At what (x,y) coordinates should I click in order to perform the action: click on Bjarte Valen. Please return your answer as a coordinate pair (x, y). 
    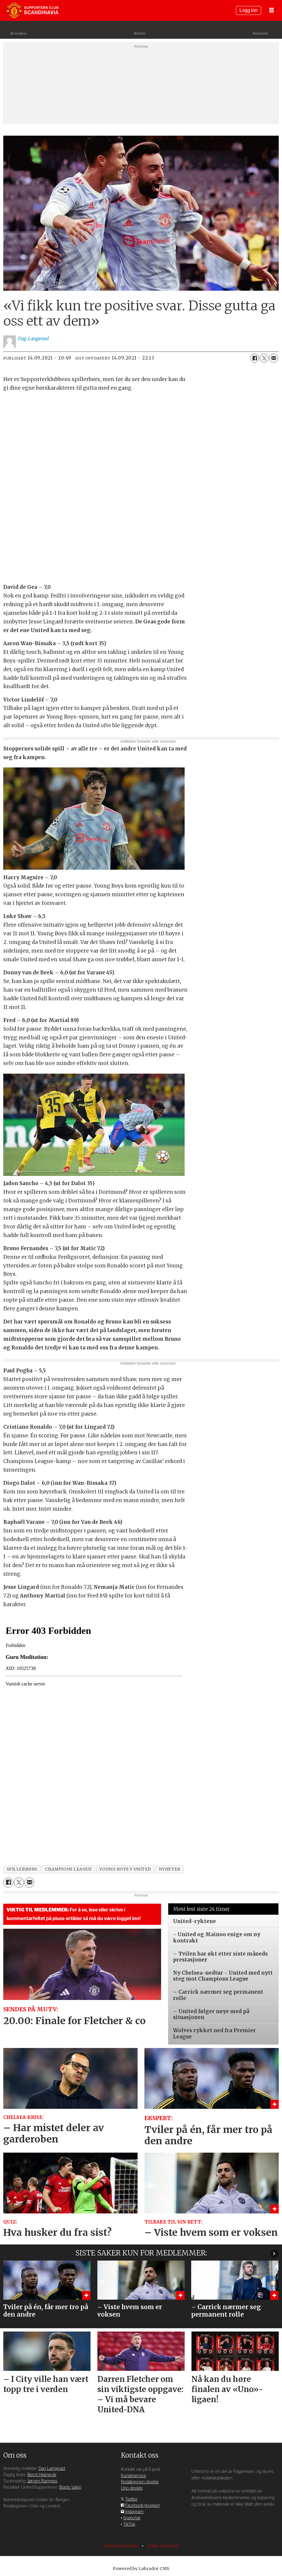
    Looking at the image, I should click on (70, 2487).